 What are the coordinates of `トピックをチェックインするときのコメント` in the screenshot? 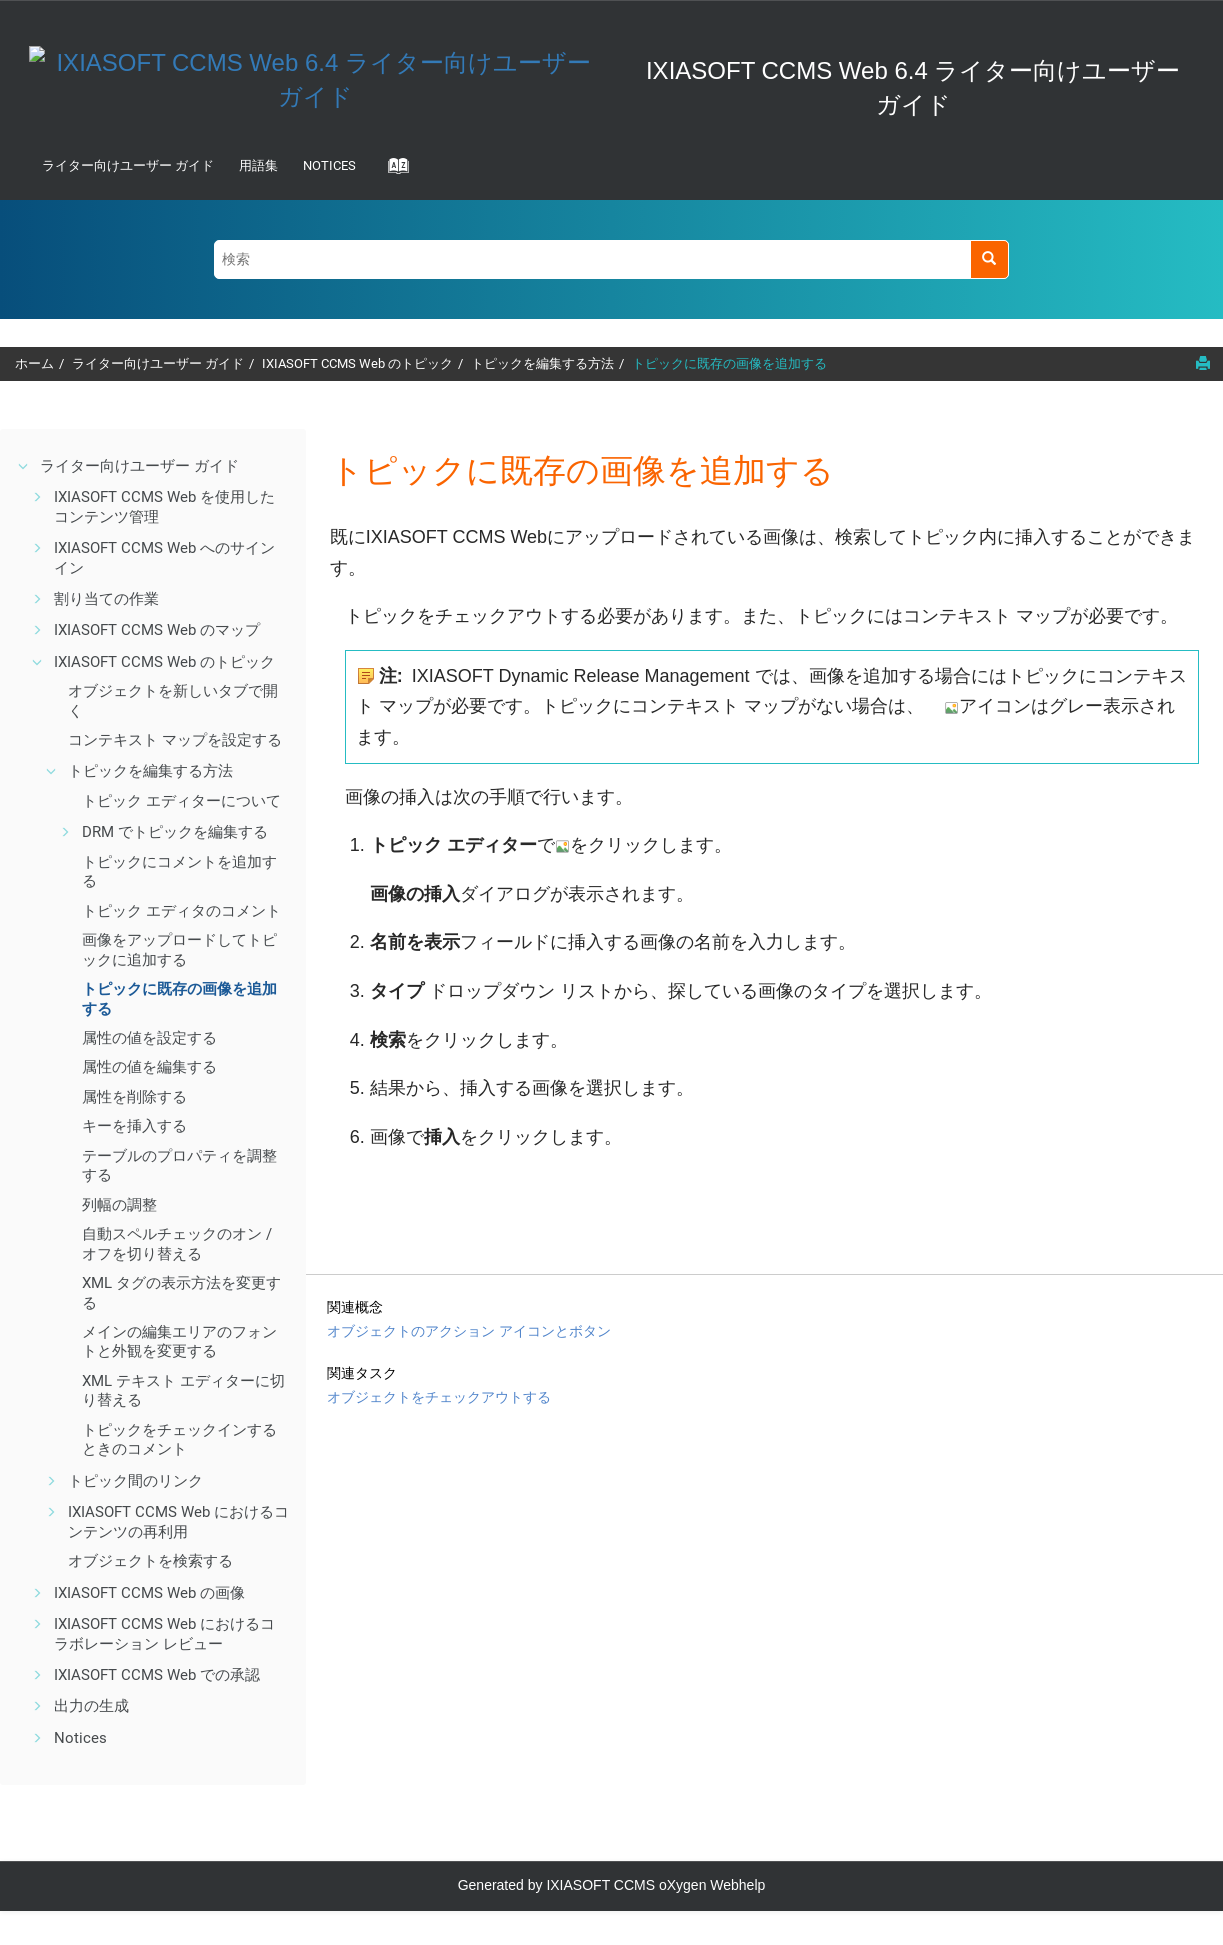 It's located at (179, 1440).